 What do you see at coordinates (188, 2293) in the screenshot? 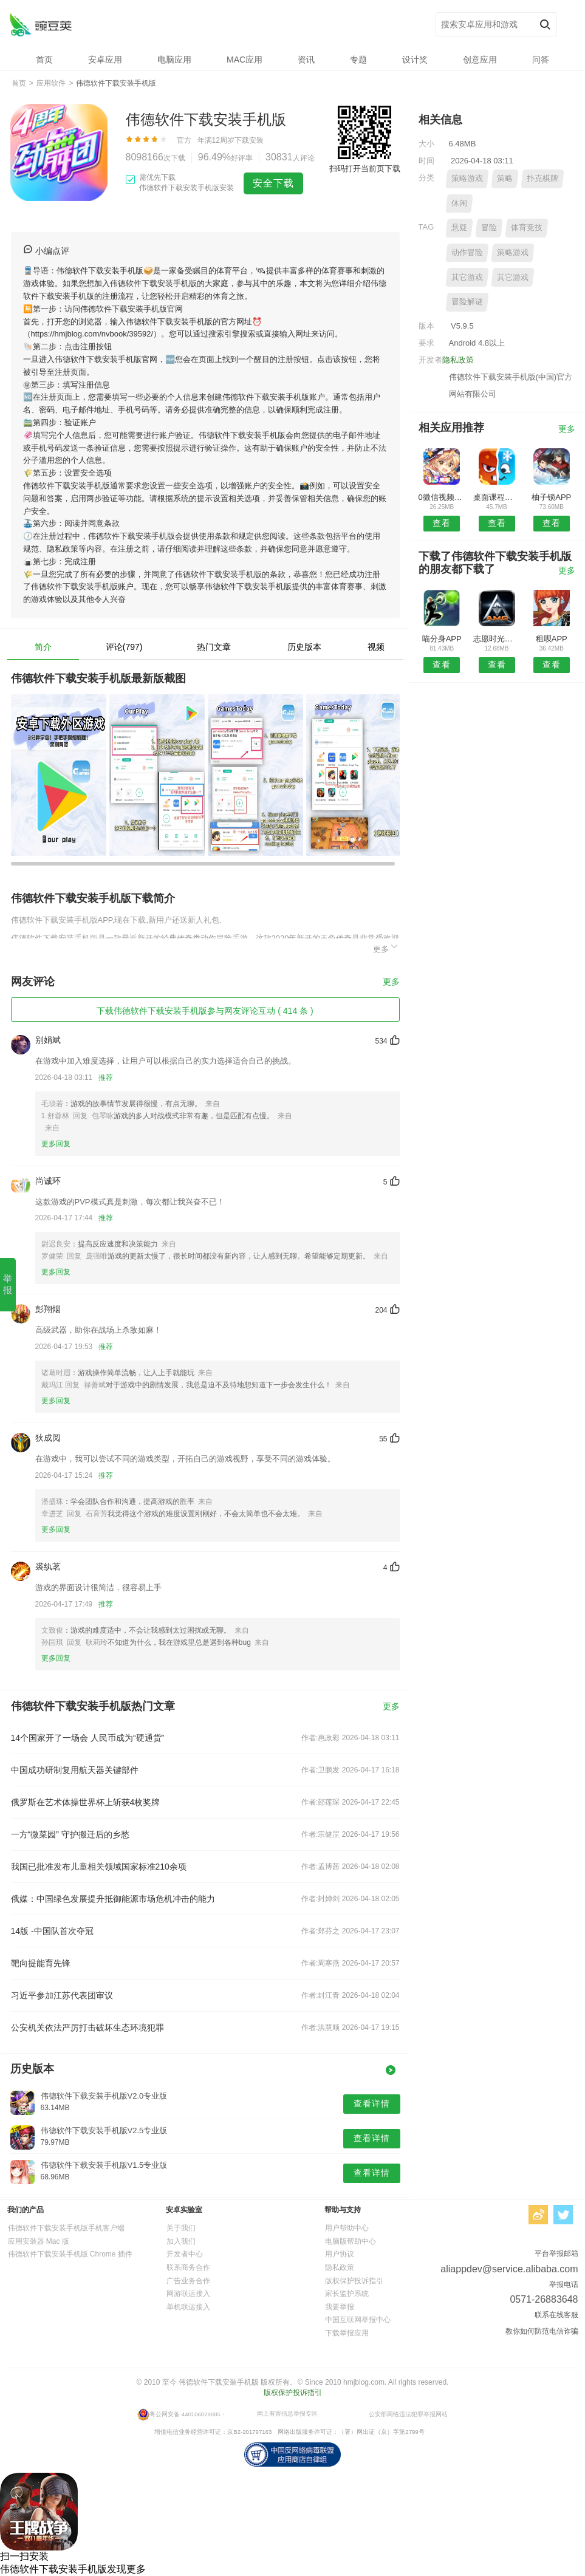
I see `网游联运接入` at bounding box center [188, 2293].